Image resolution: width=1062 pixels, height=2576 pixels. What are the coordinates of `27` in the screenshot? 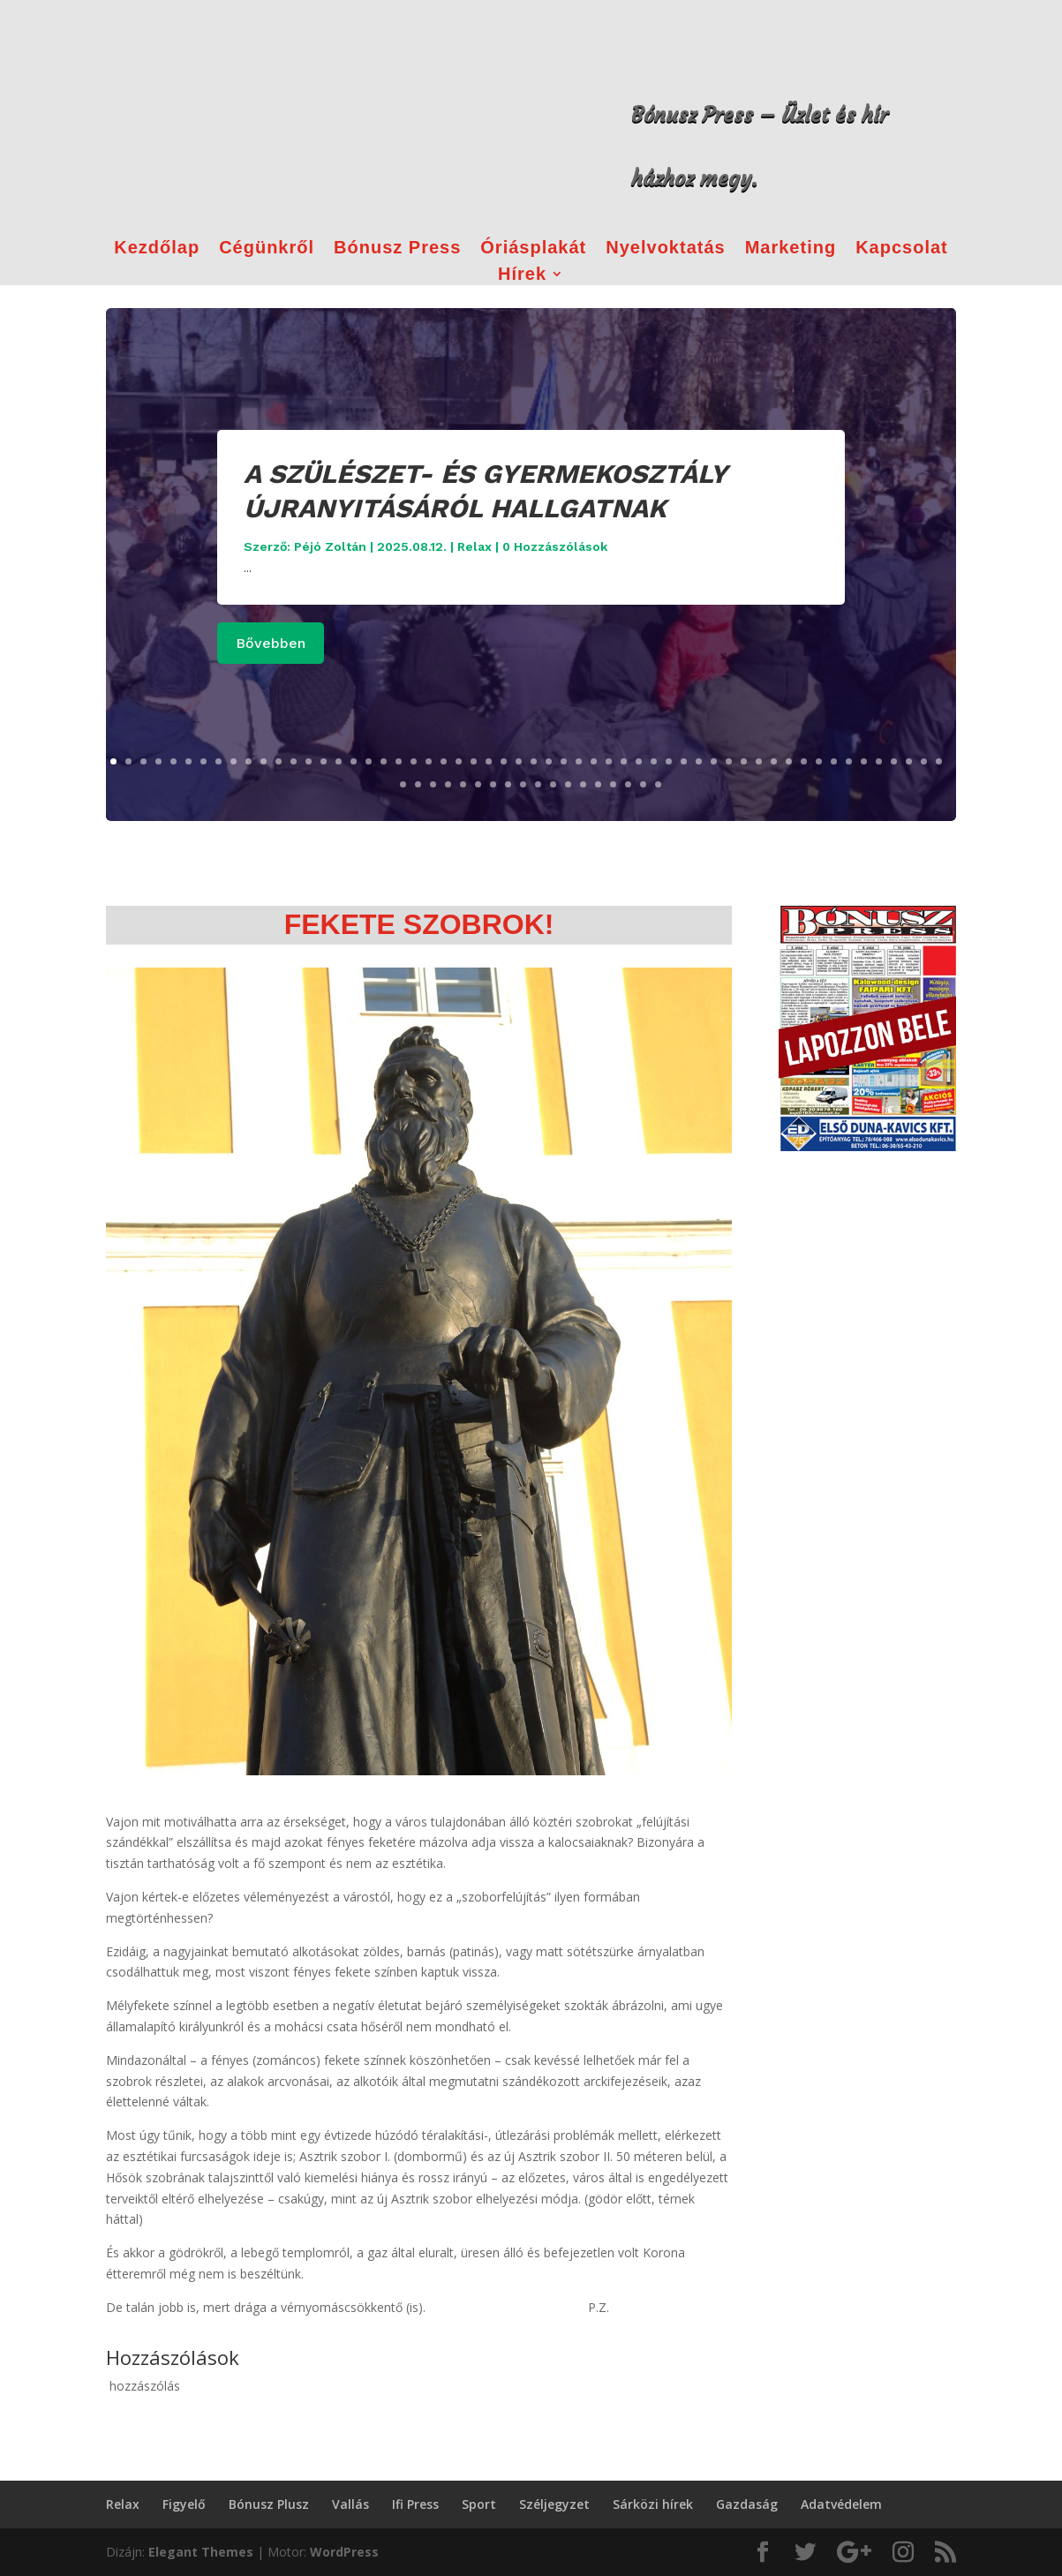 It's located at (504, 761).